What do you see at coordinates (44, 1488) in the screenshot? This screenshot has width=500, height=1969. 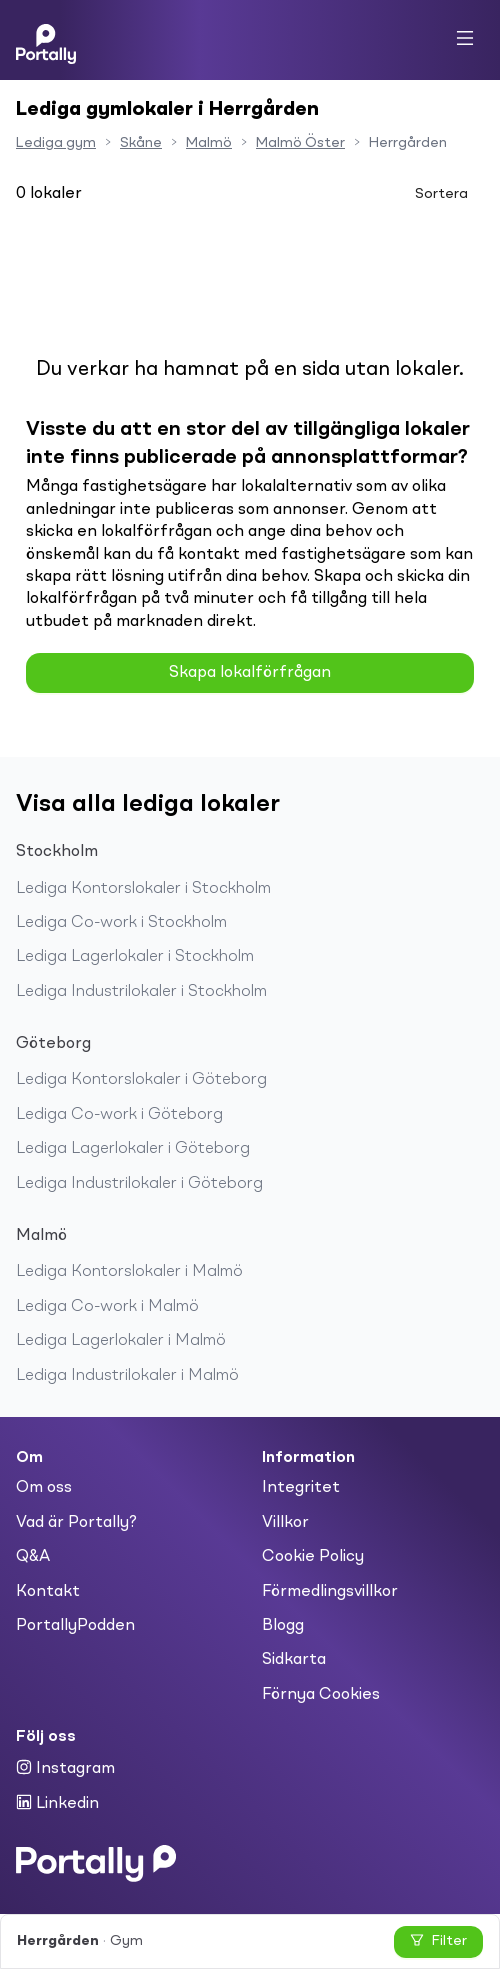 I see `Om oss` at bounding box center [44, 1488].